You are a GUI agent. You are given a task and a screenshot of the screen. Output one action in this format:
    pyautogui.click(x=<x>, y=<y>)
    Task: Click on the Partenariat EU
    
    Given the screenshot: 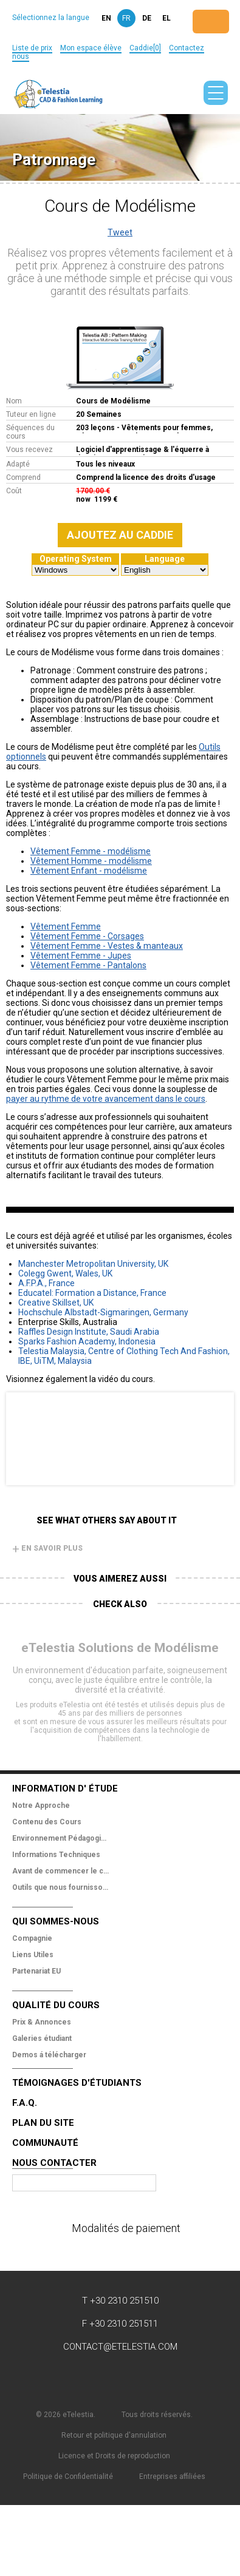 What is the action you would take?
    pyautogui.click(x=36, y=1971)
    